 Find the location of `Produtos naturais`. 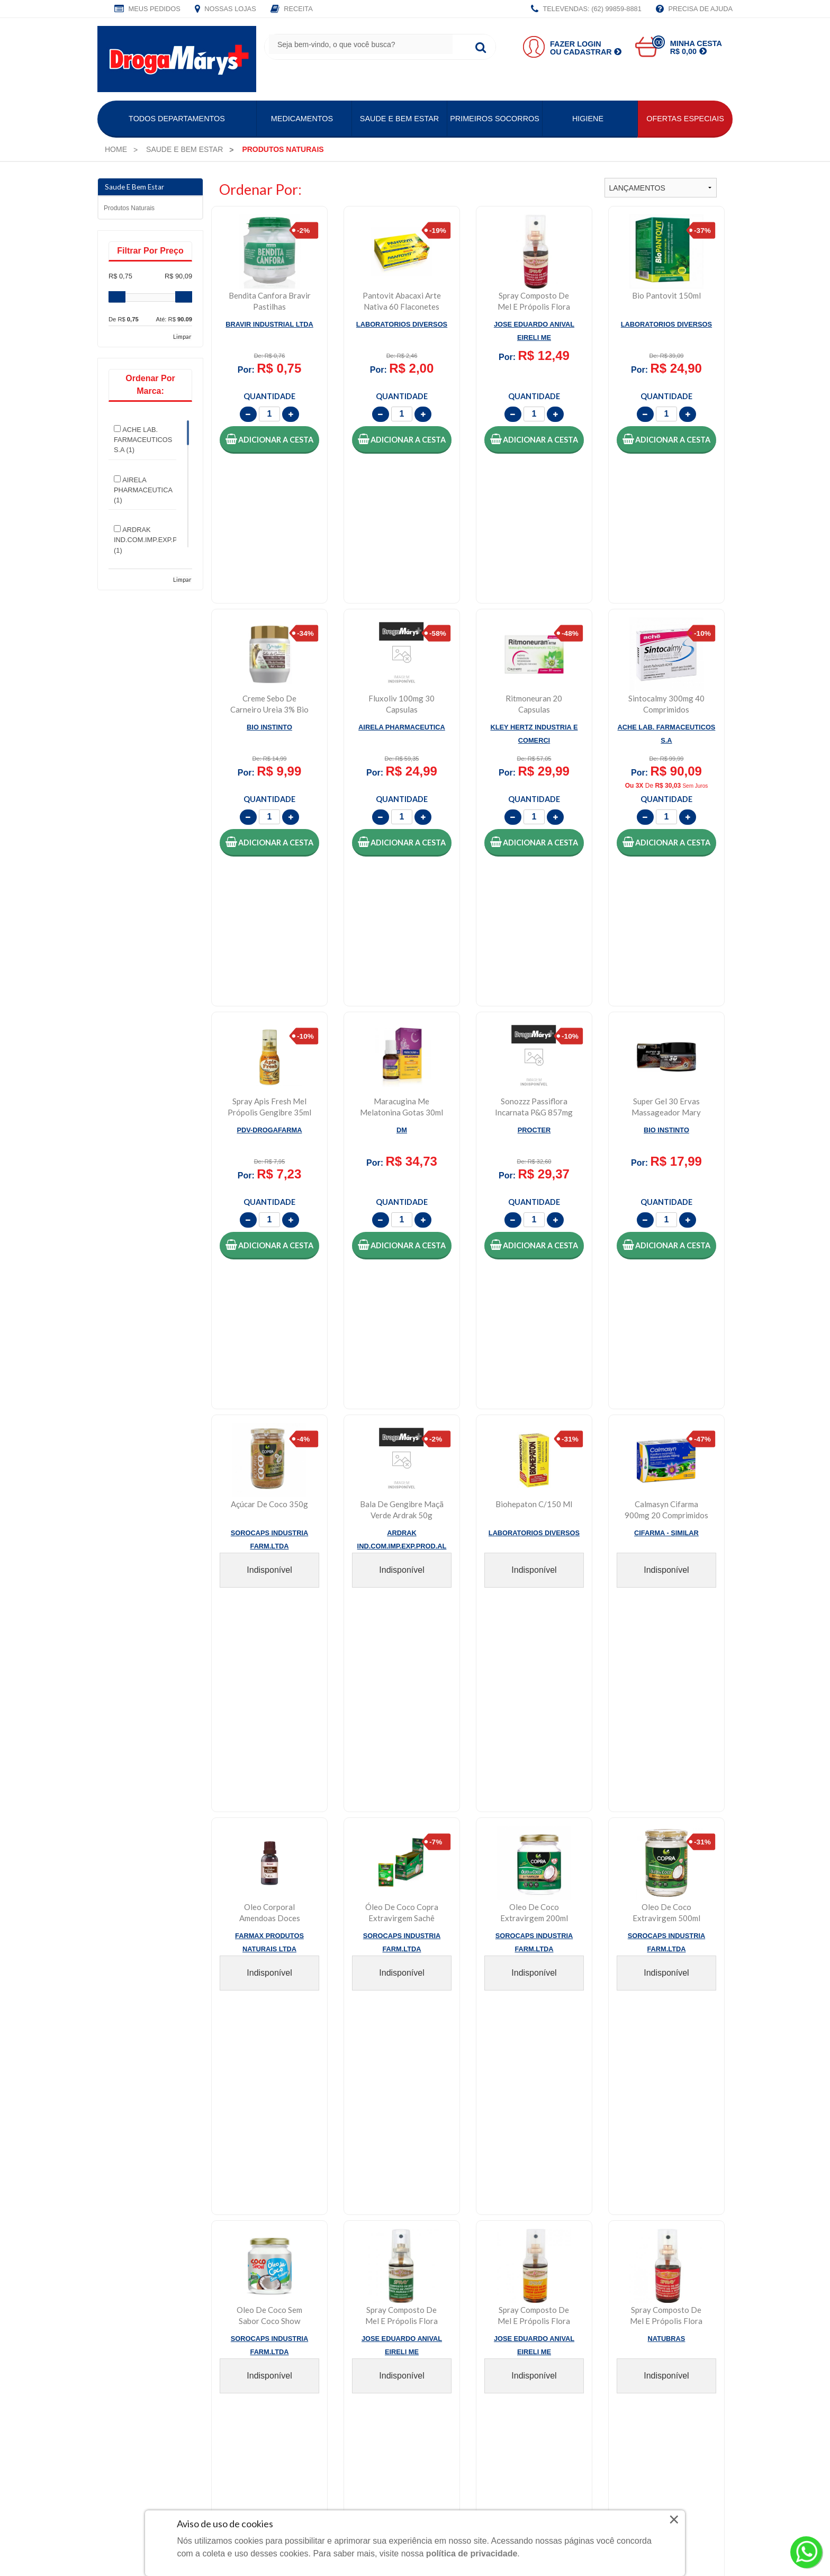

Produtos naturais is located at coordinates (129, 208).